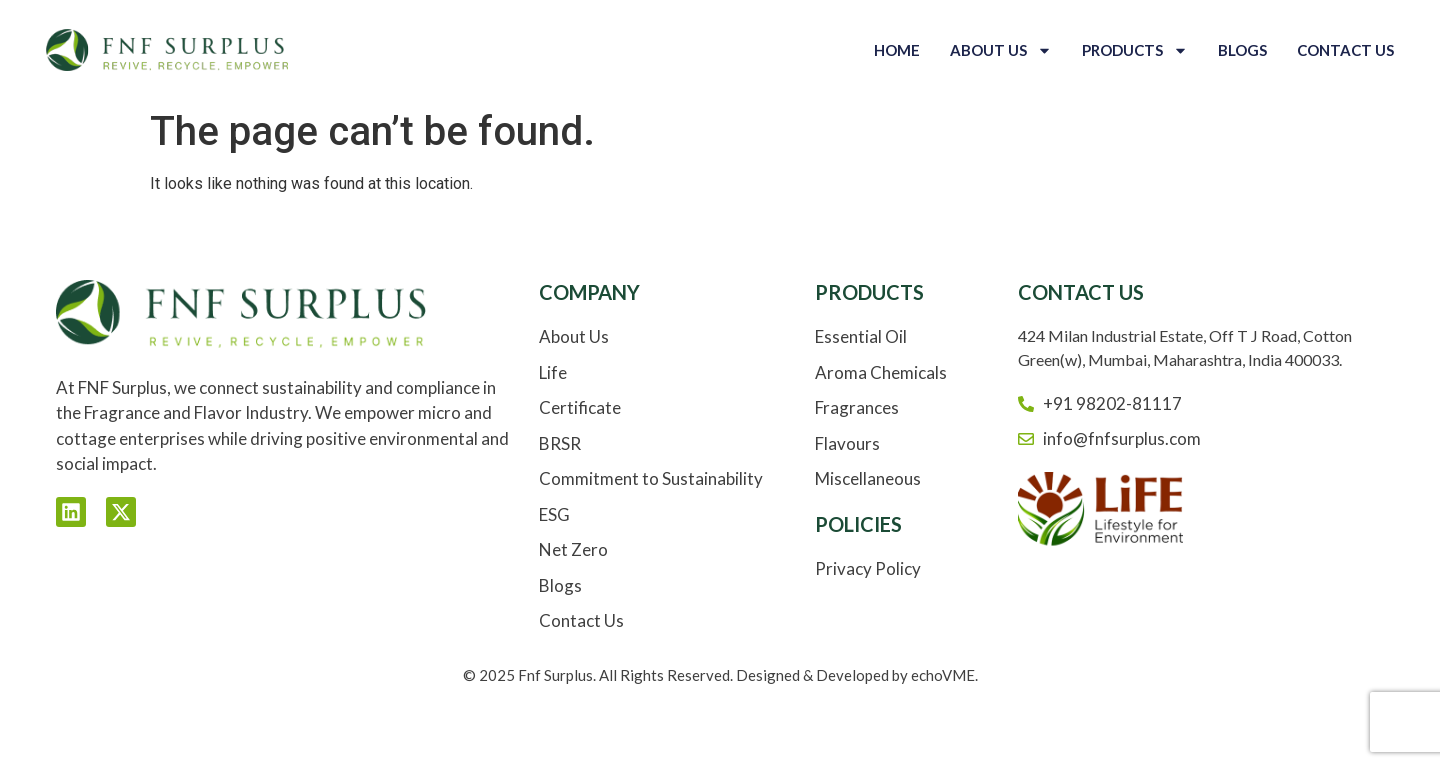 The width and height of the screenshot is (1440, 766). I want to click on About Us, so click(1001, 50).